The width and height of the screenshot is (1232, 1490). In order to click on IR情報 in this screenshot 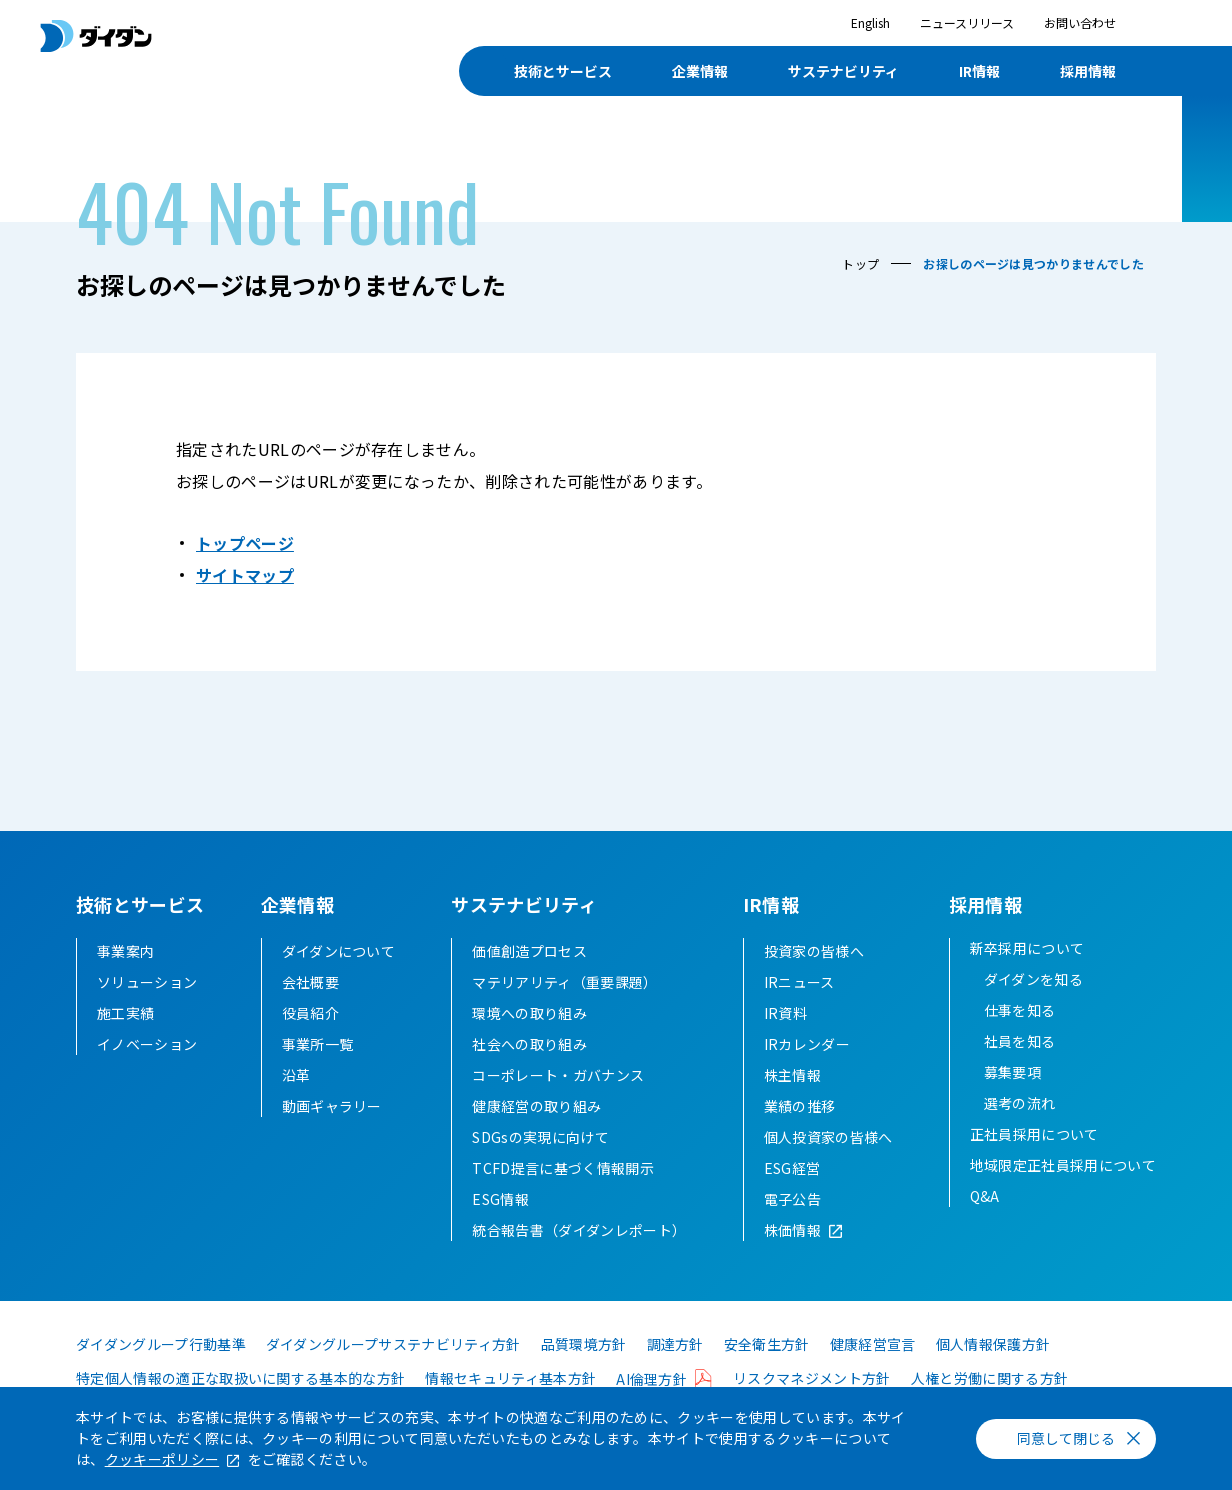, I will do `click(979, 71)`.